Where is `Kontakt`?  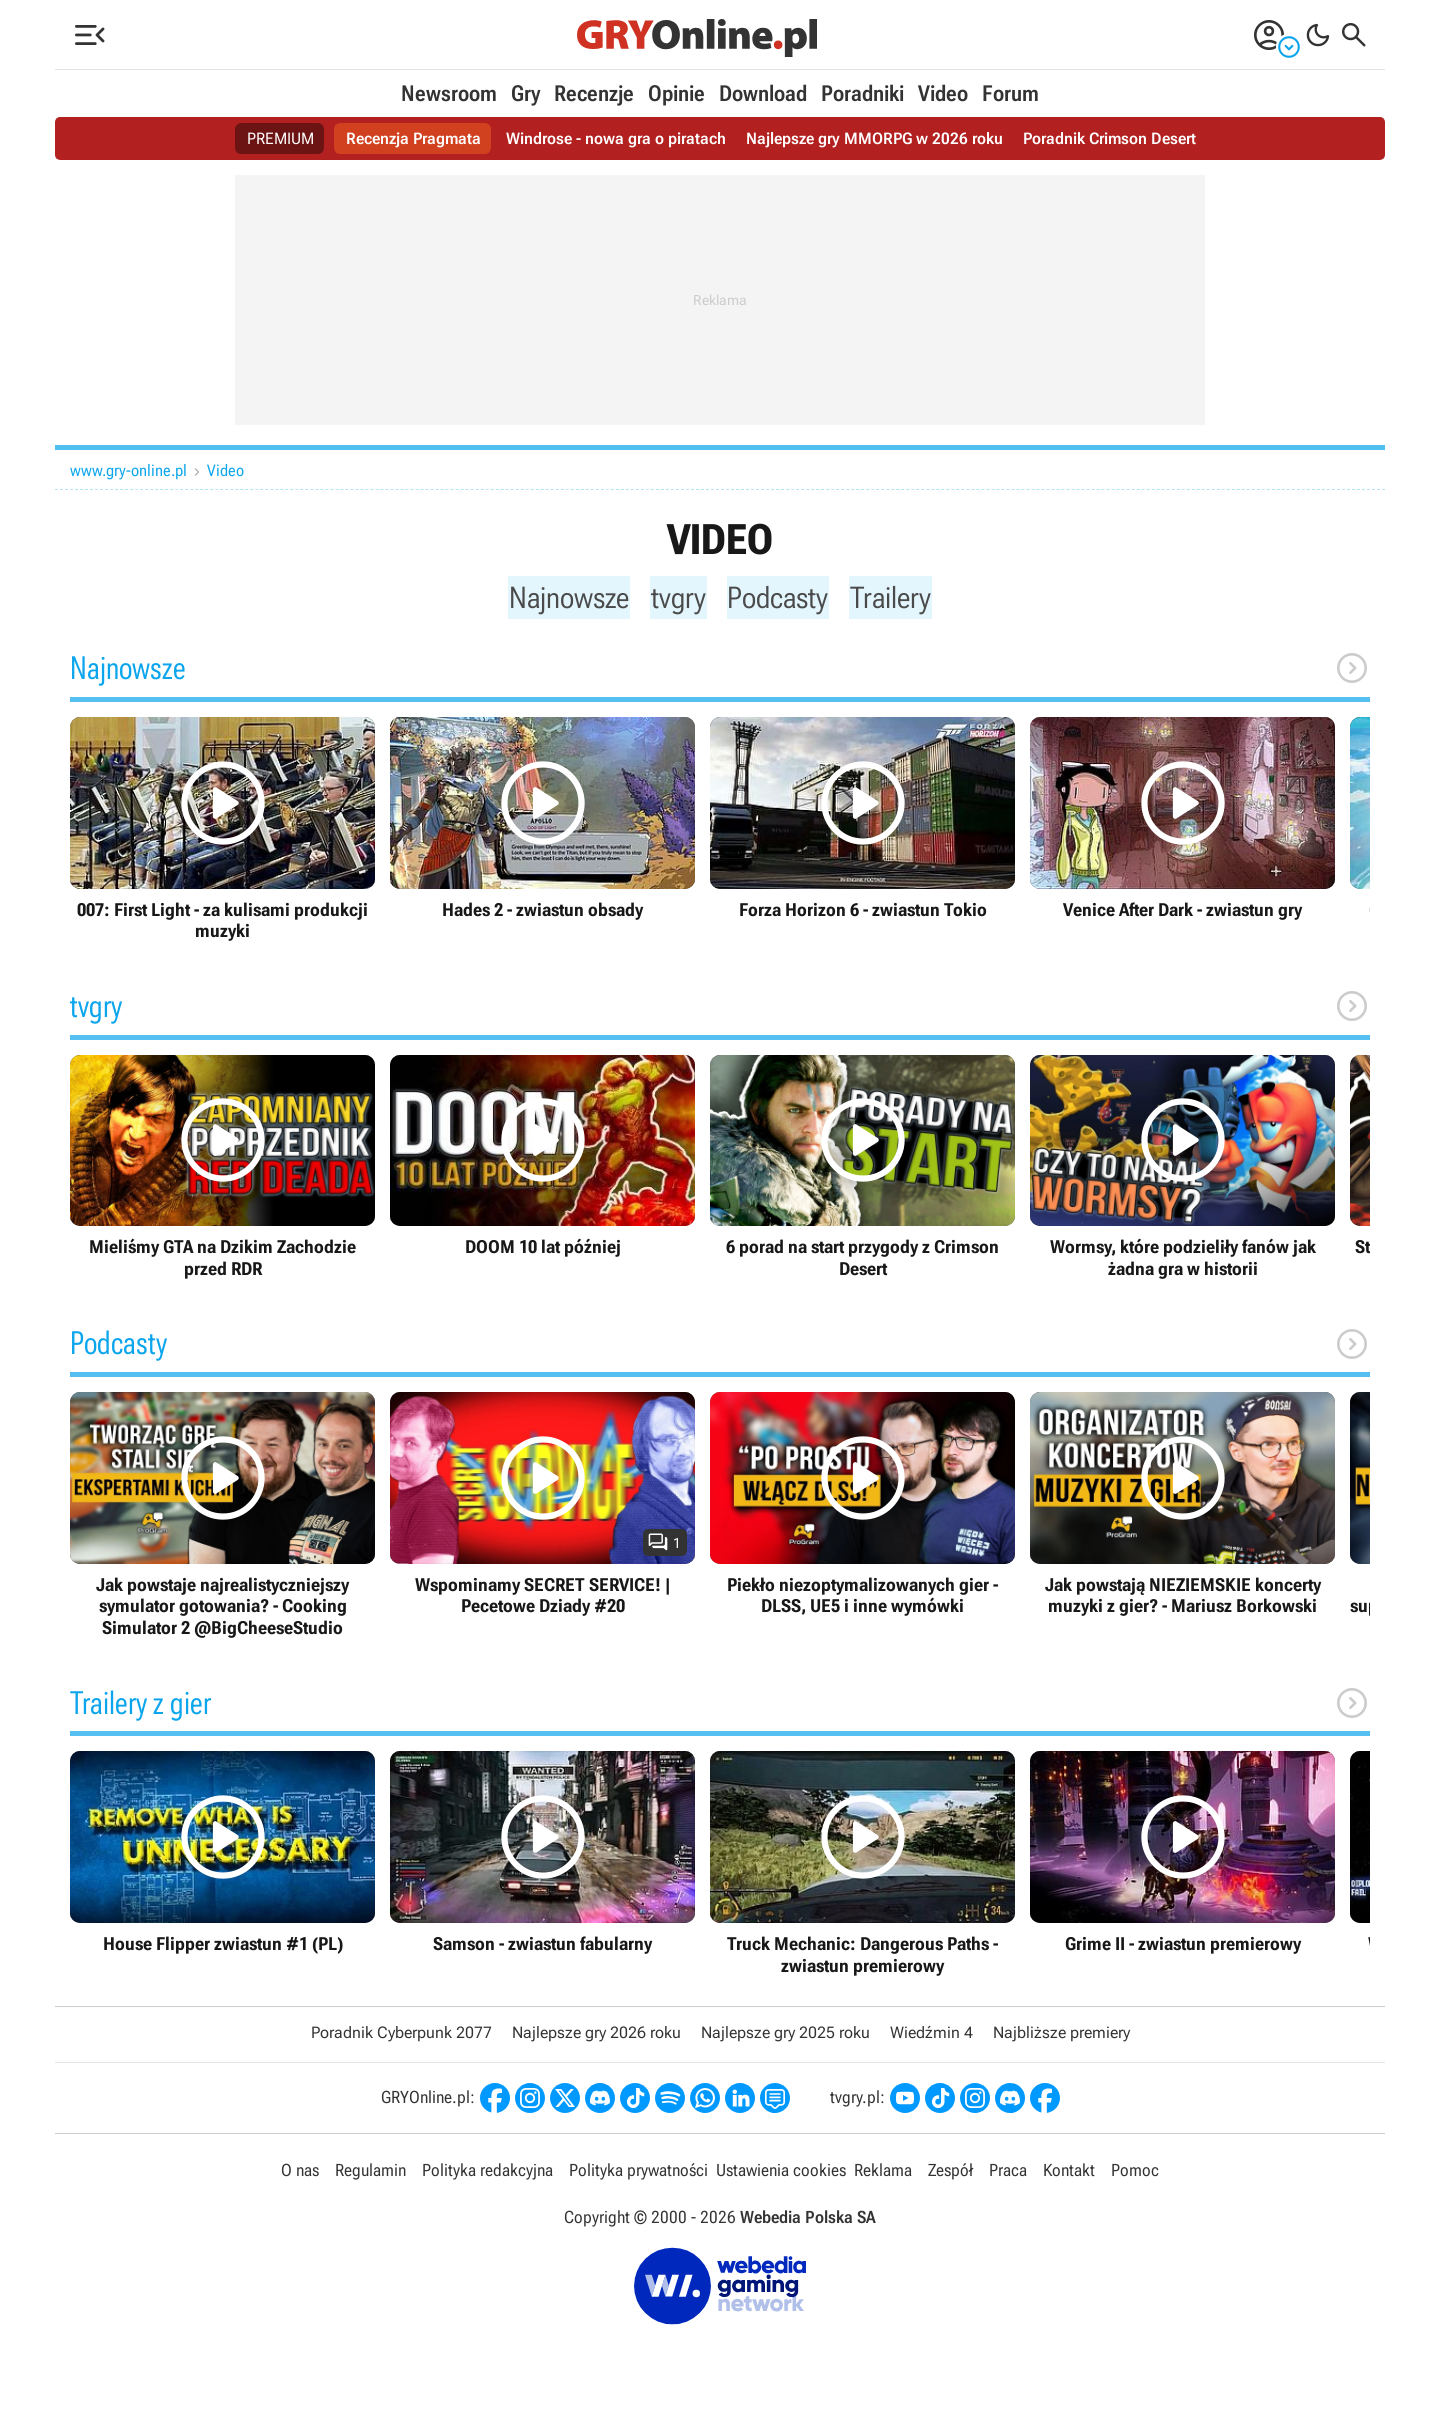
Kontakt is located at coordinates (1069, 2175).